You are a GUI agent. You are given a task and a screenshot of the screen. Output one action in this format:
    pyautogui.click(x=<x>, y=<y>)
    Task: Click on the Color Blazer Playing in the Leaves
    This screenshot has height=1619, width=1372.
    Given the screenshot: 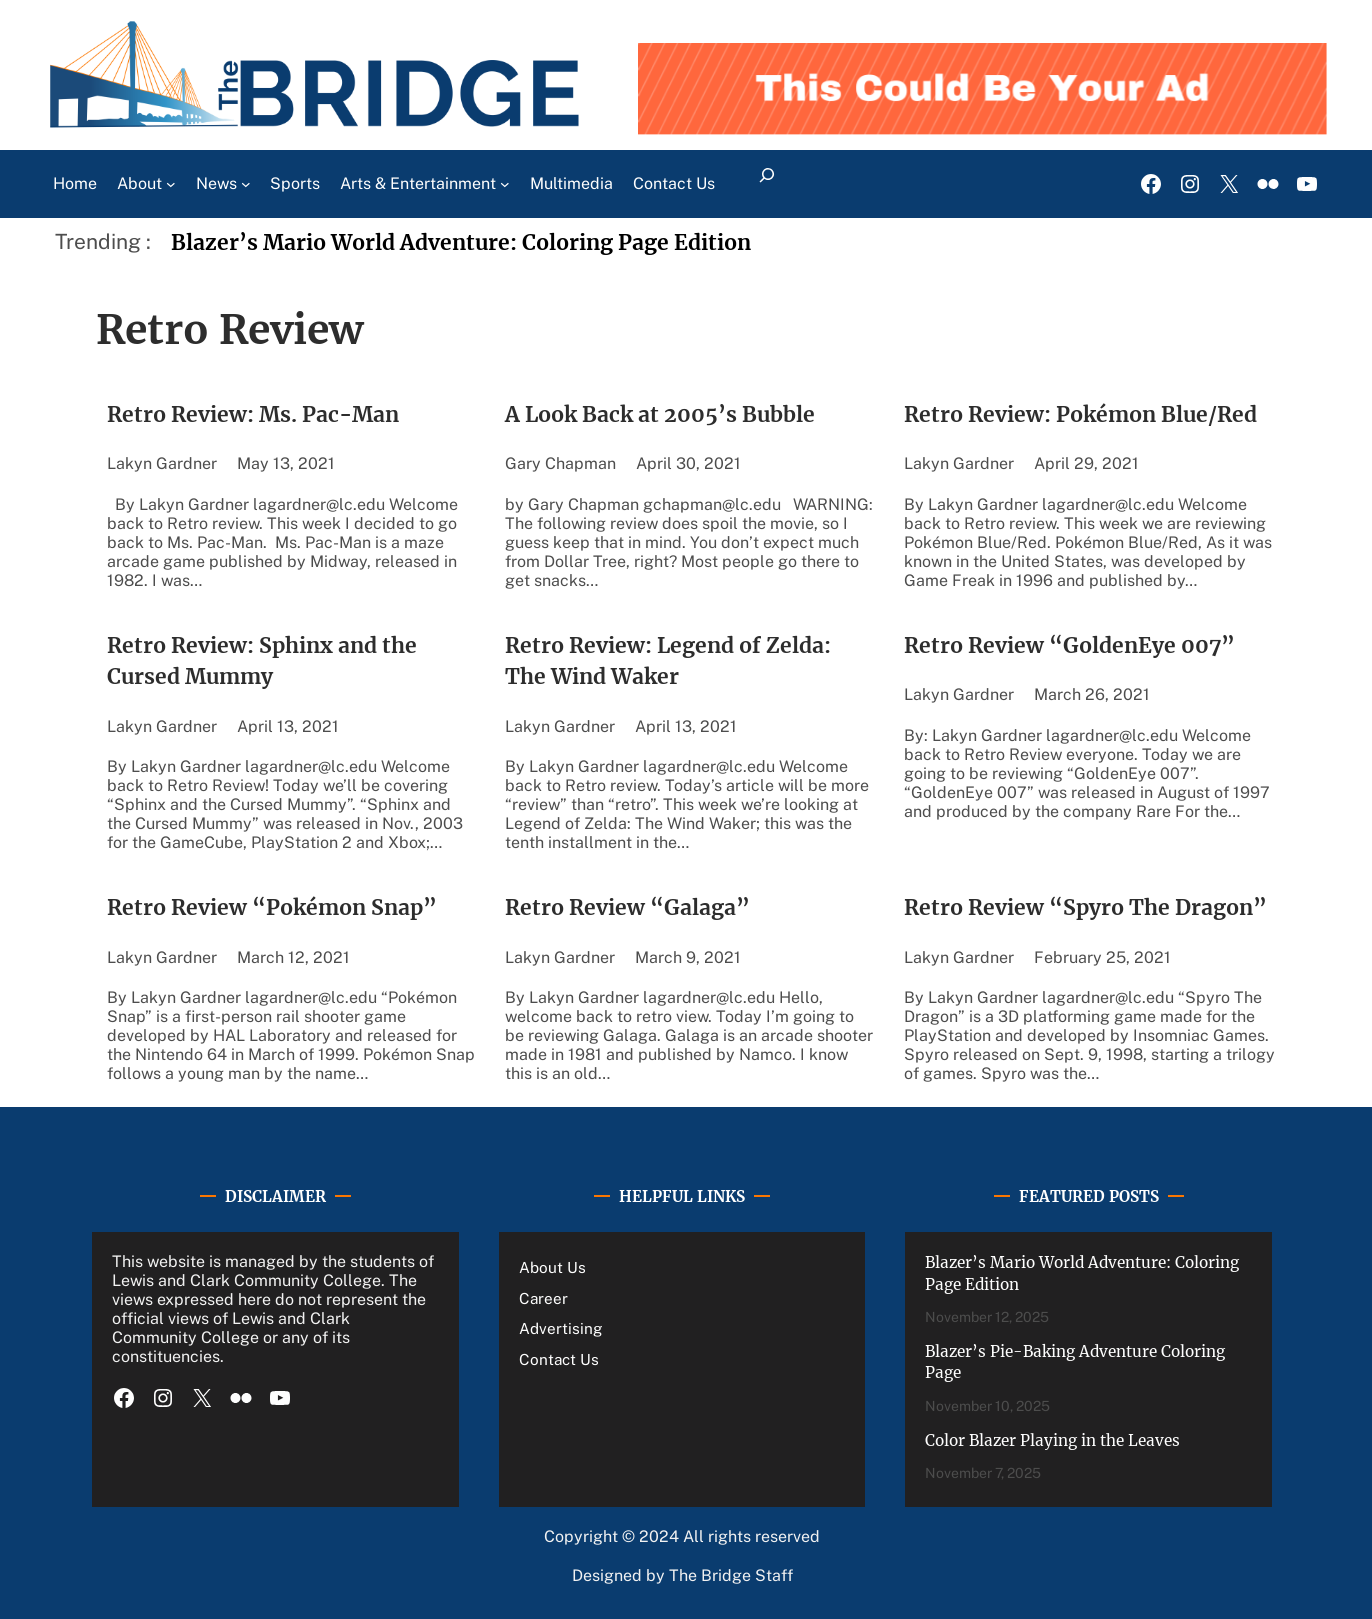 What is the action you would take?
    pyautogui.click(x=1052, y=1440)
    